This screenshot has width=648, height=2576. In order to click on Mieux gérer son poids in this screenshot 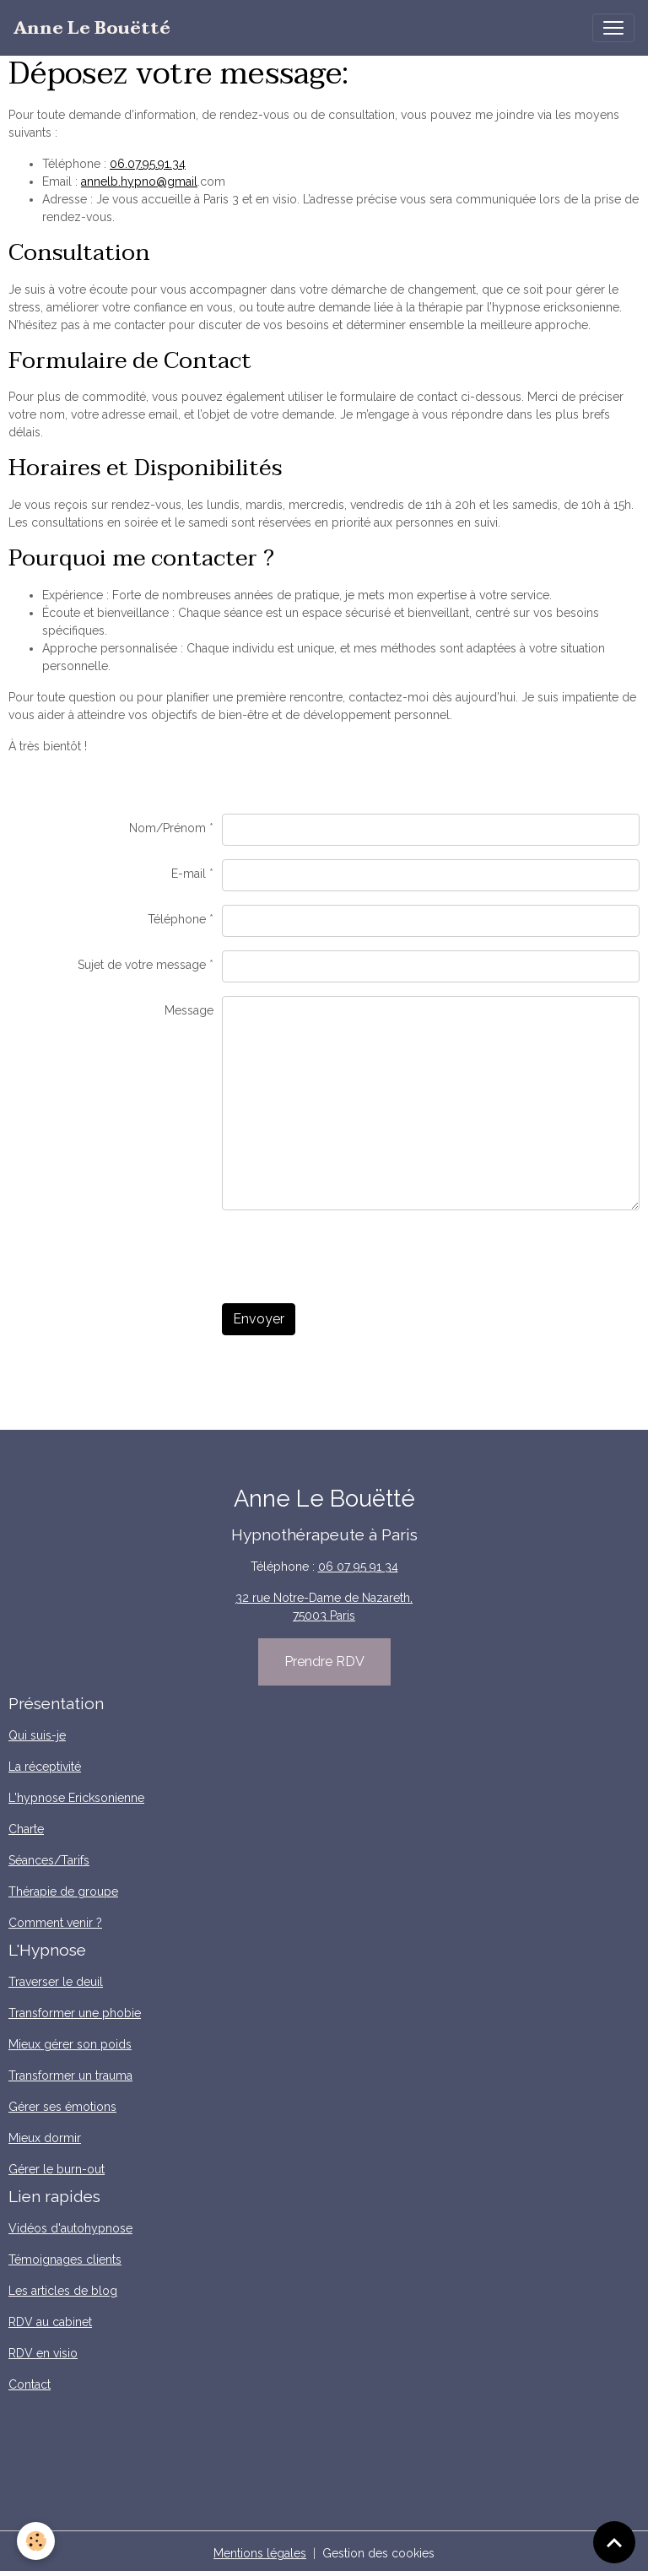, I will do `click(70, 2044)`.